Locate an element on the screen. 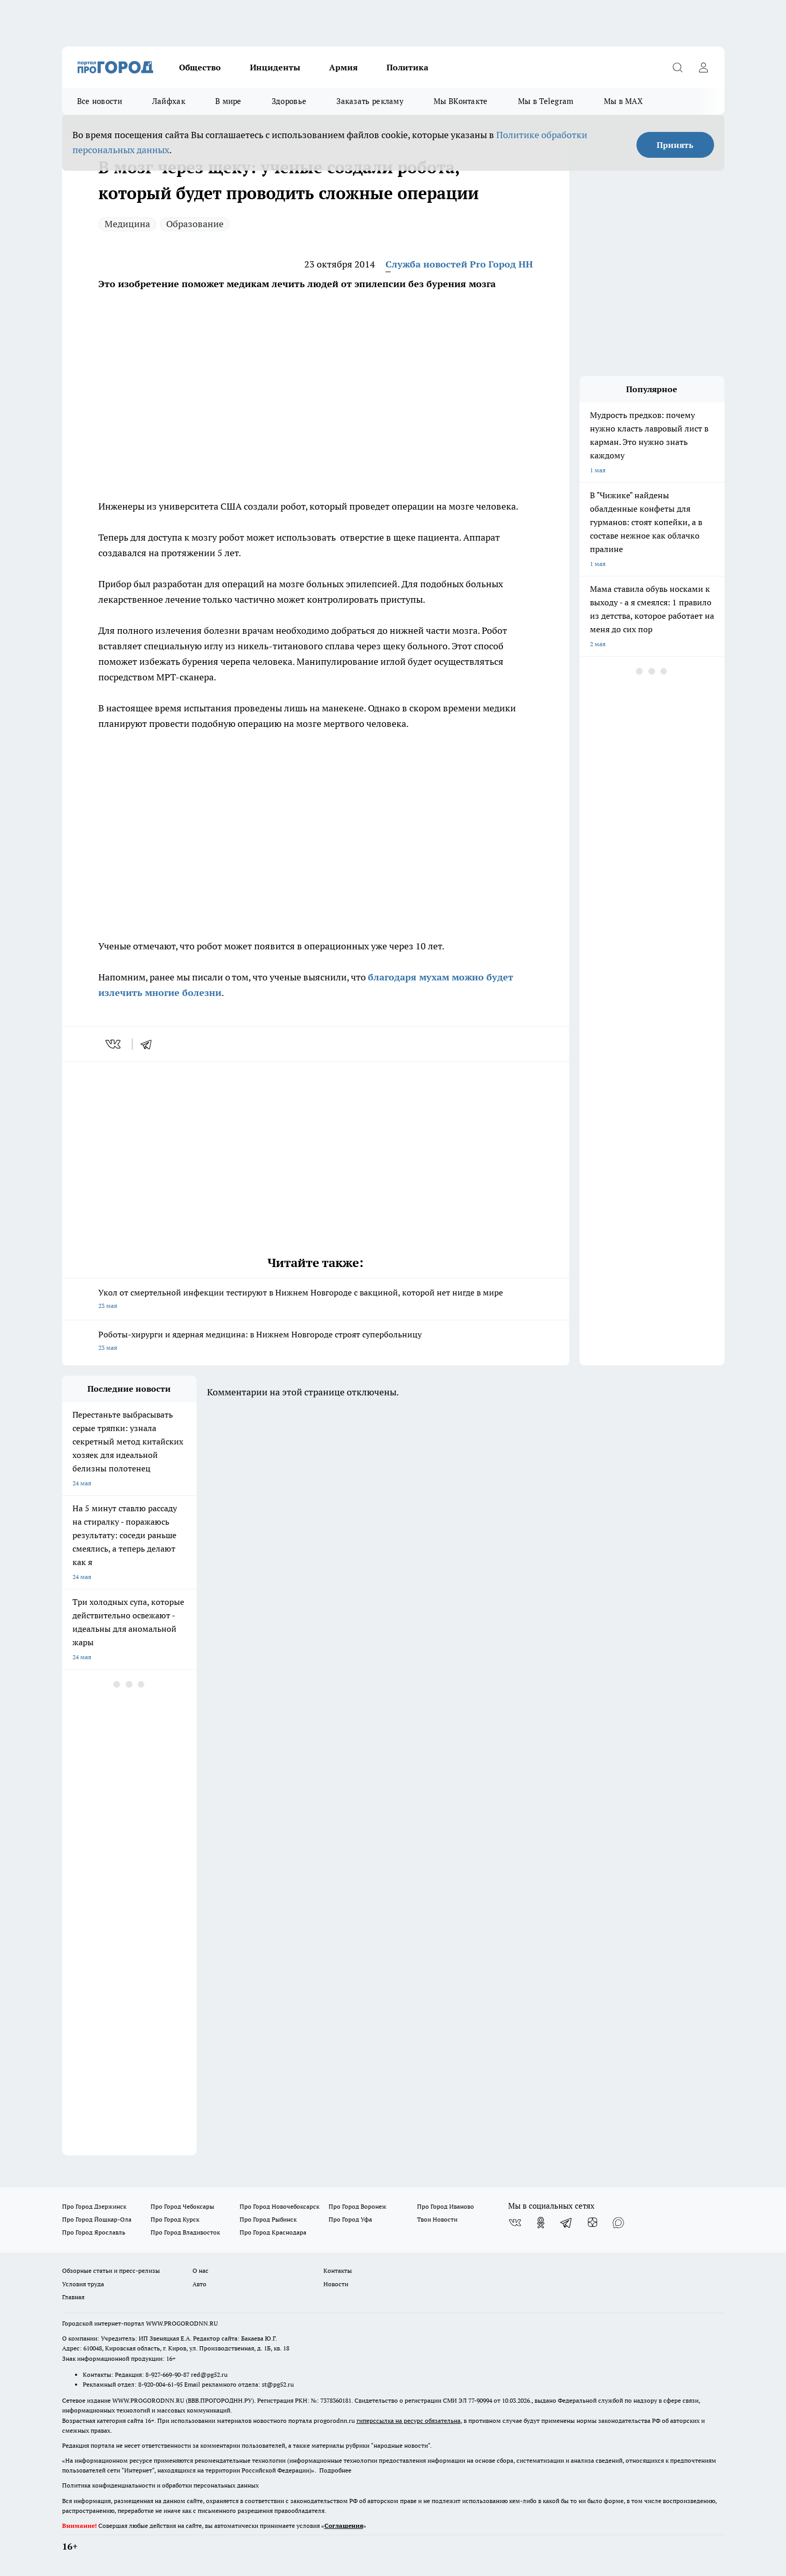  Про Город Йошкар-Ола is located at coordinates (96, 2219).